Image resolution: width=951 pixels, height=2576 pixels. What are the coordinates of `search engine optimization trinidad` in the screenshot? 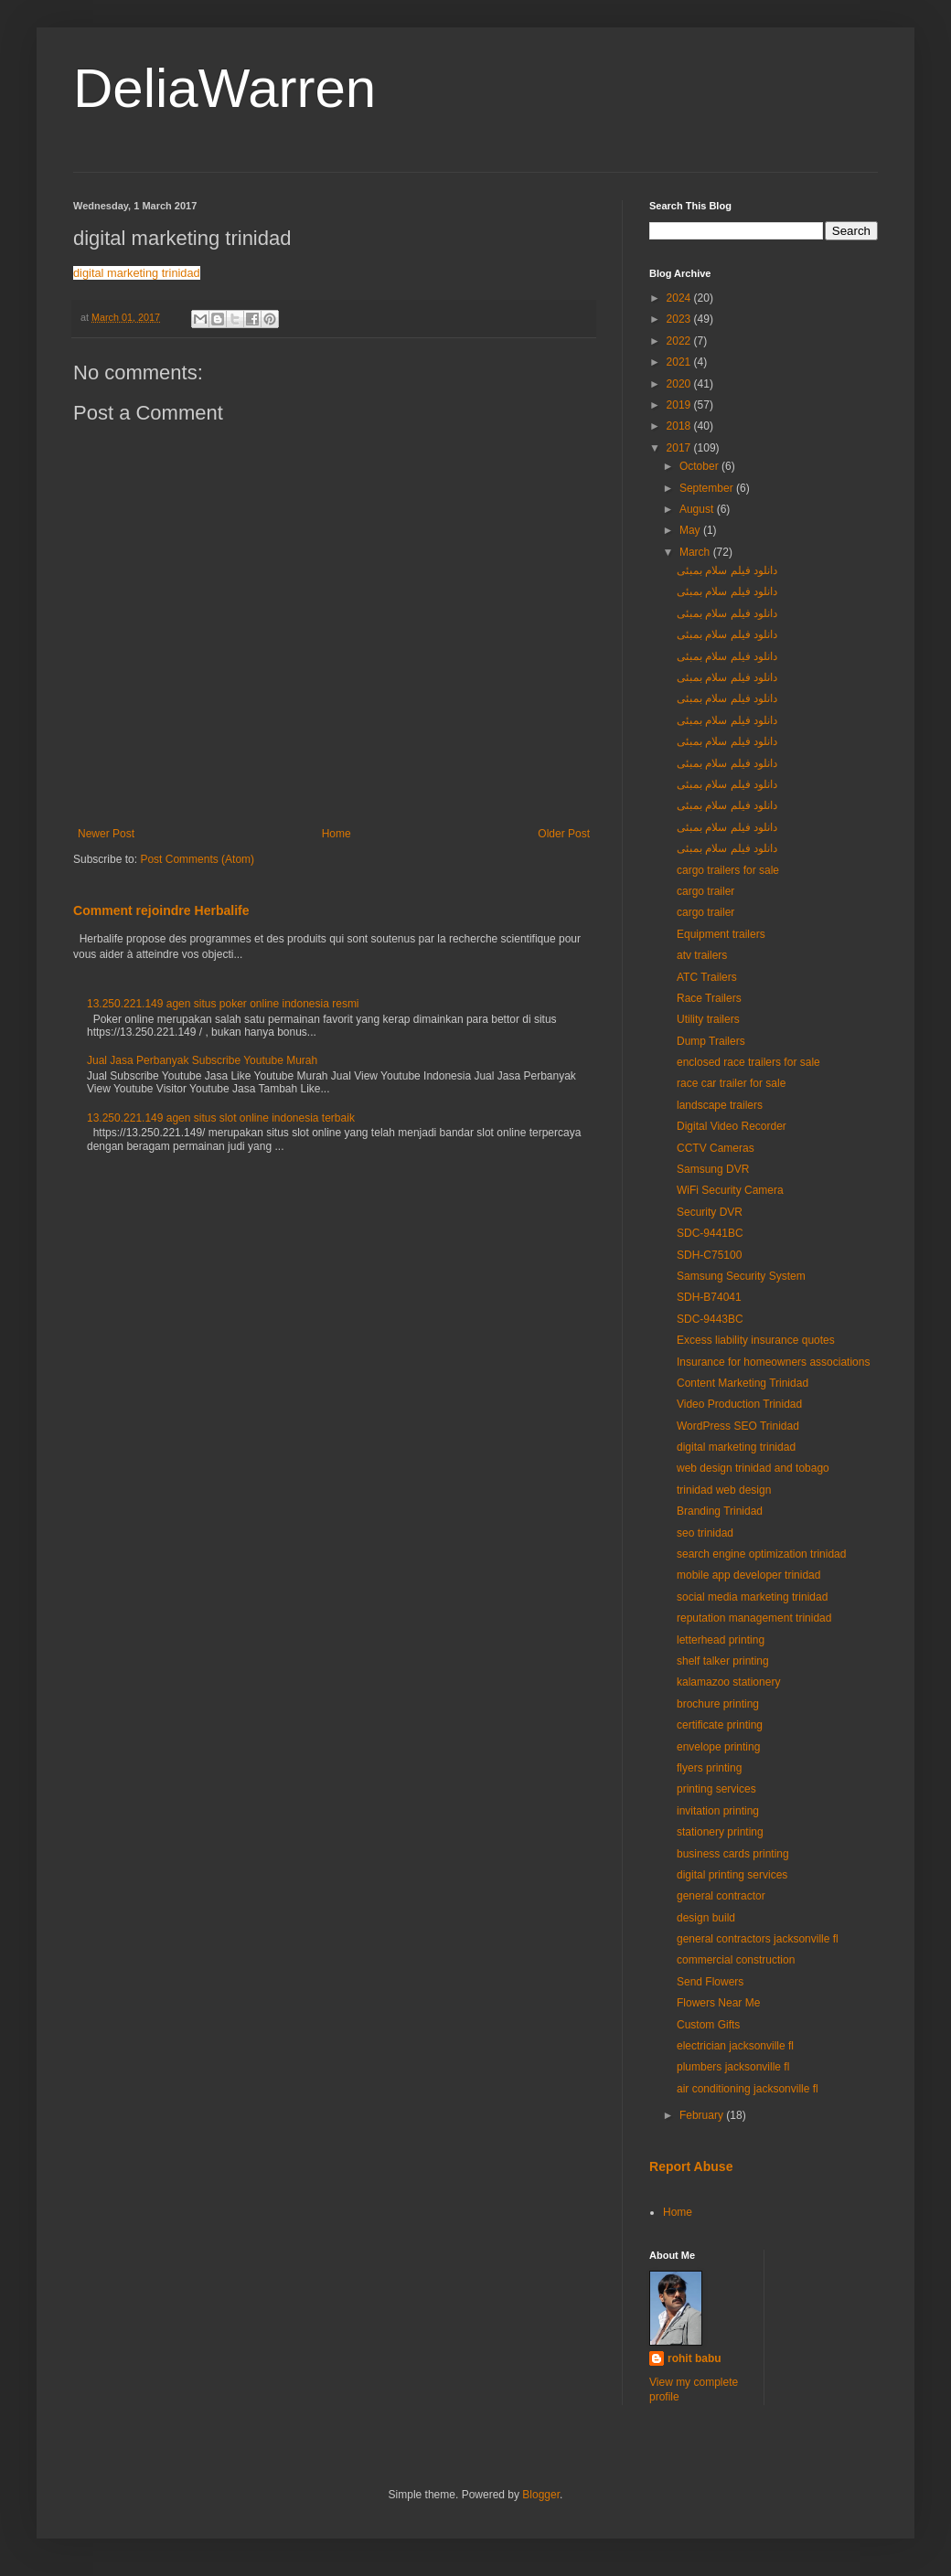 It's located at (761, 1554).